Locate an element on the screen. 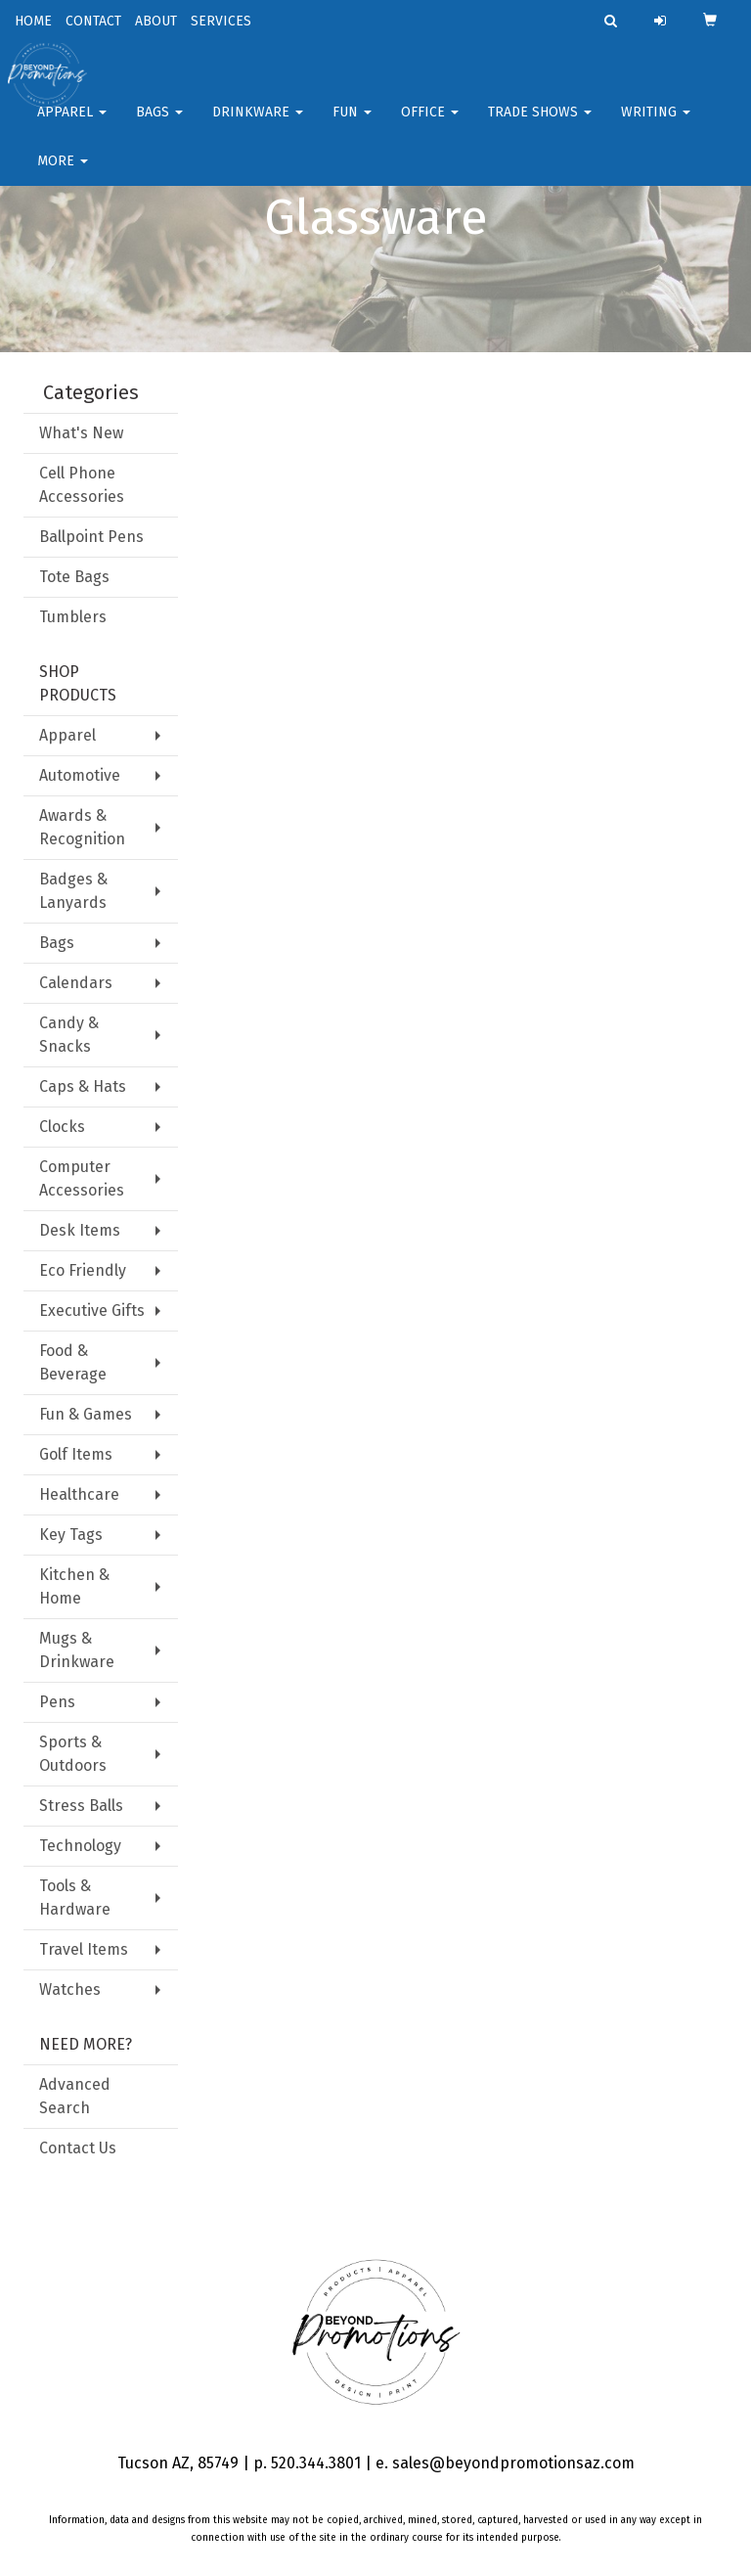 The width and height of the screenshot is (751, 2576). Candy & Snacks is located at coordinates (69, 1035).